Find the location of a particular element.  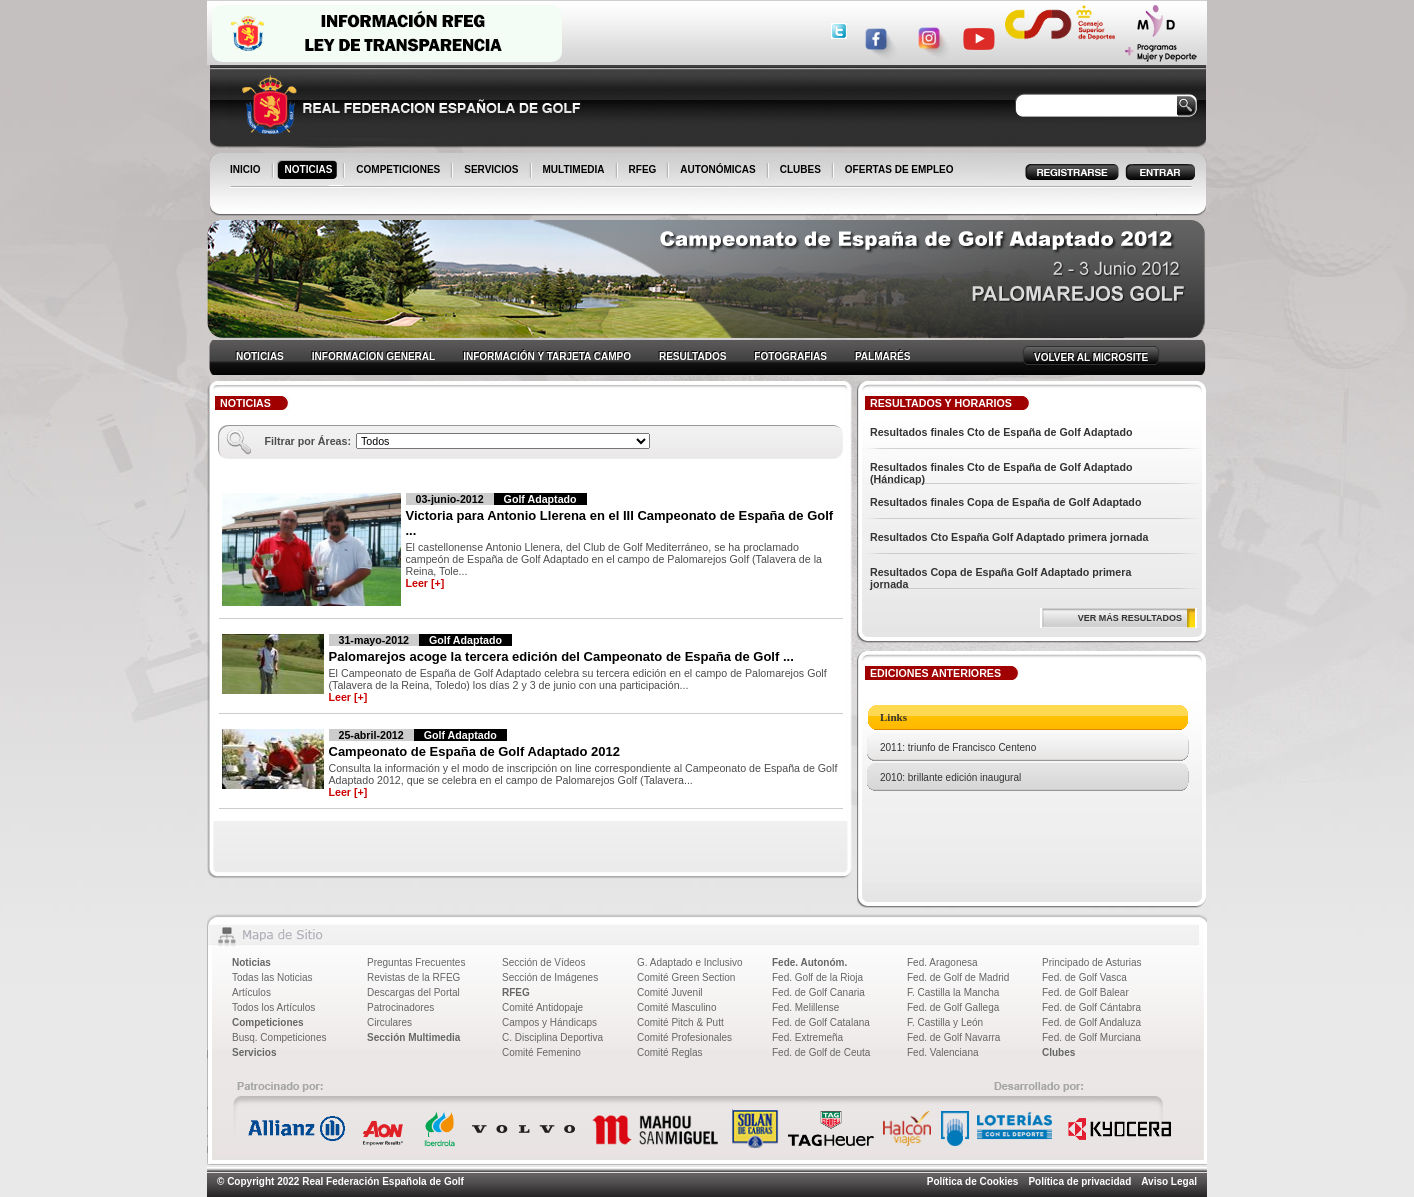

Sección de Imágenes is located at coordinates (550, 977).